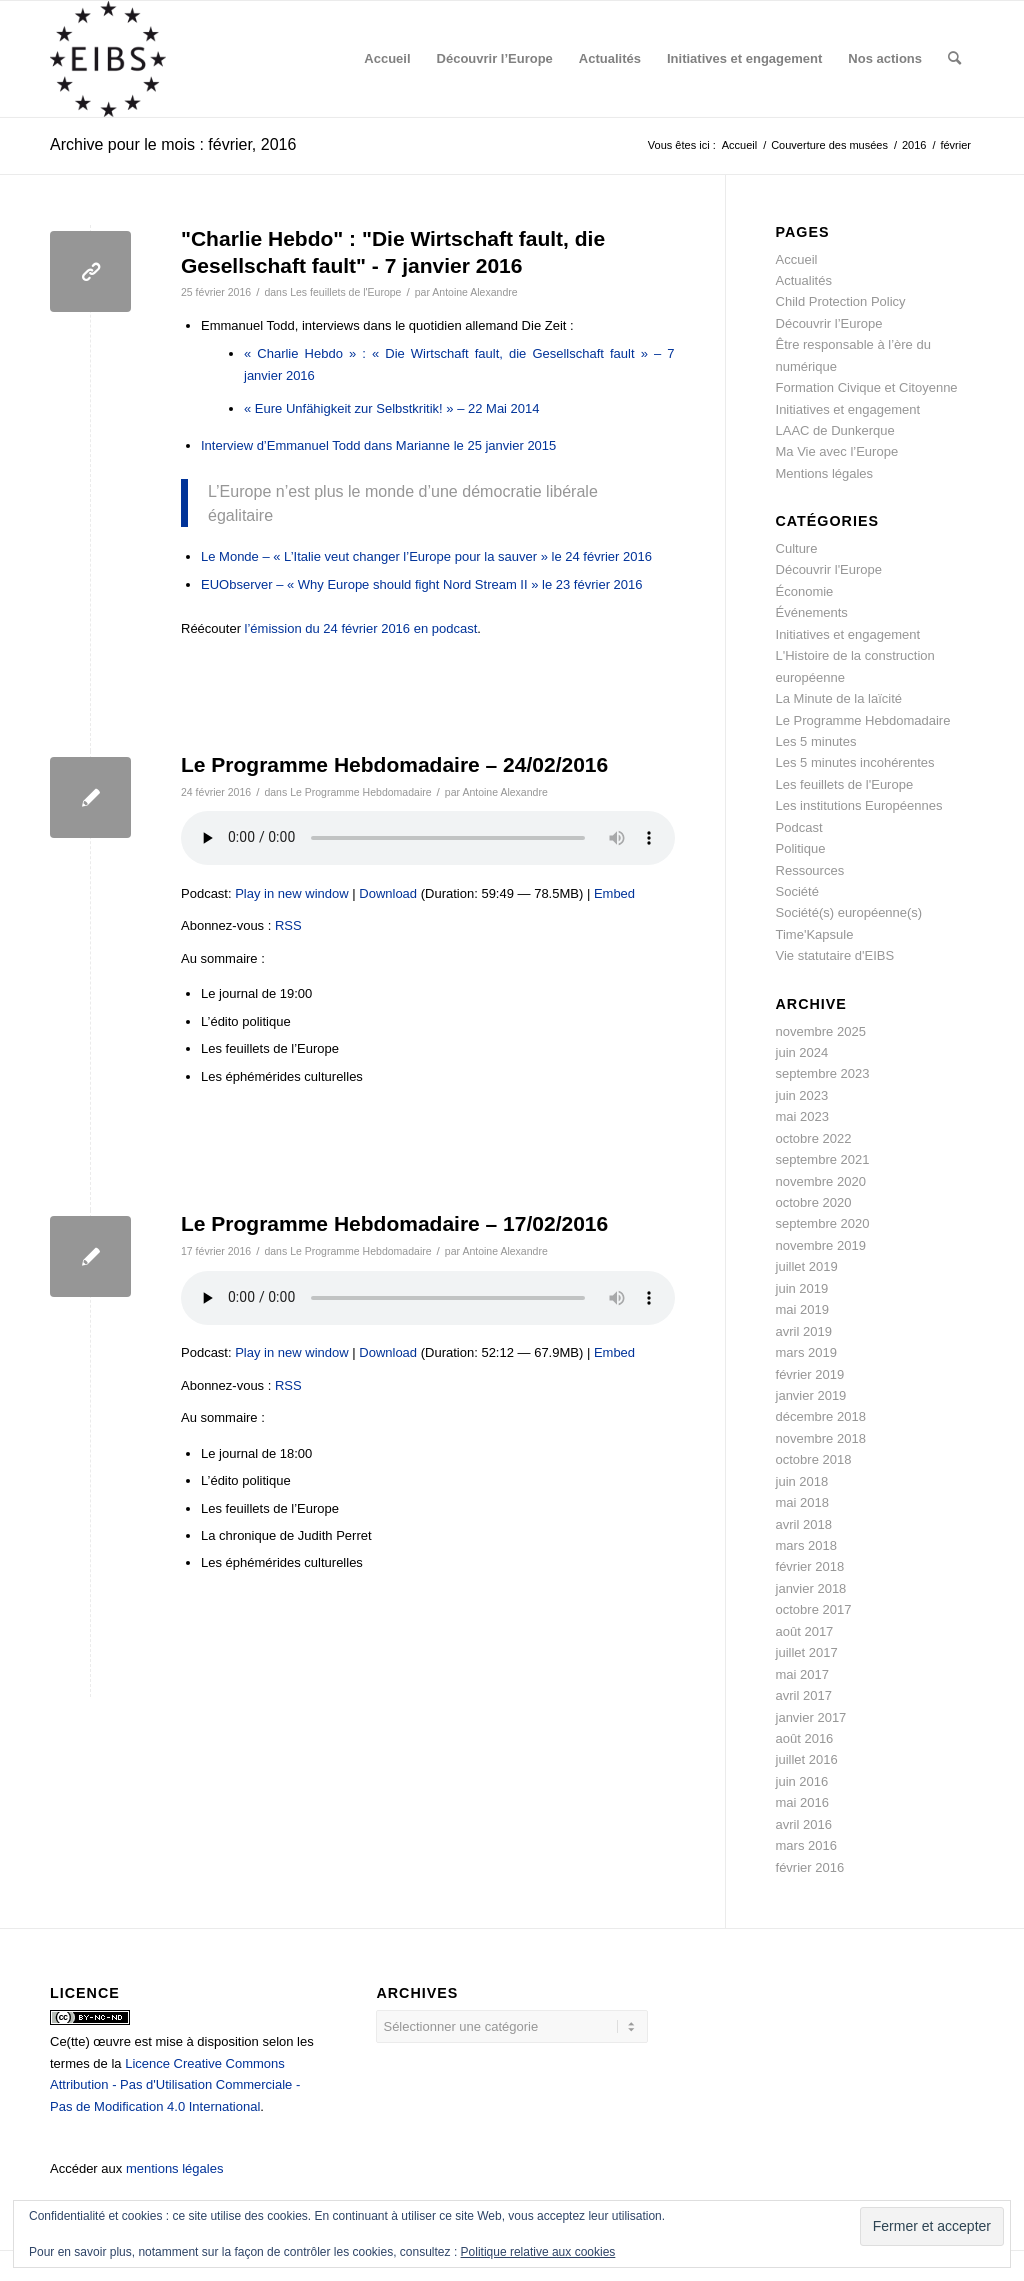 Image resolution: width=1024 pixels, height=2281 pixels. What do you see at coordinates (614, 893) in the screenshot?
I see `Embed` at bounding box center [614, 893].